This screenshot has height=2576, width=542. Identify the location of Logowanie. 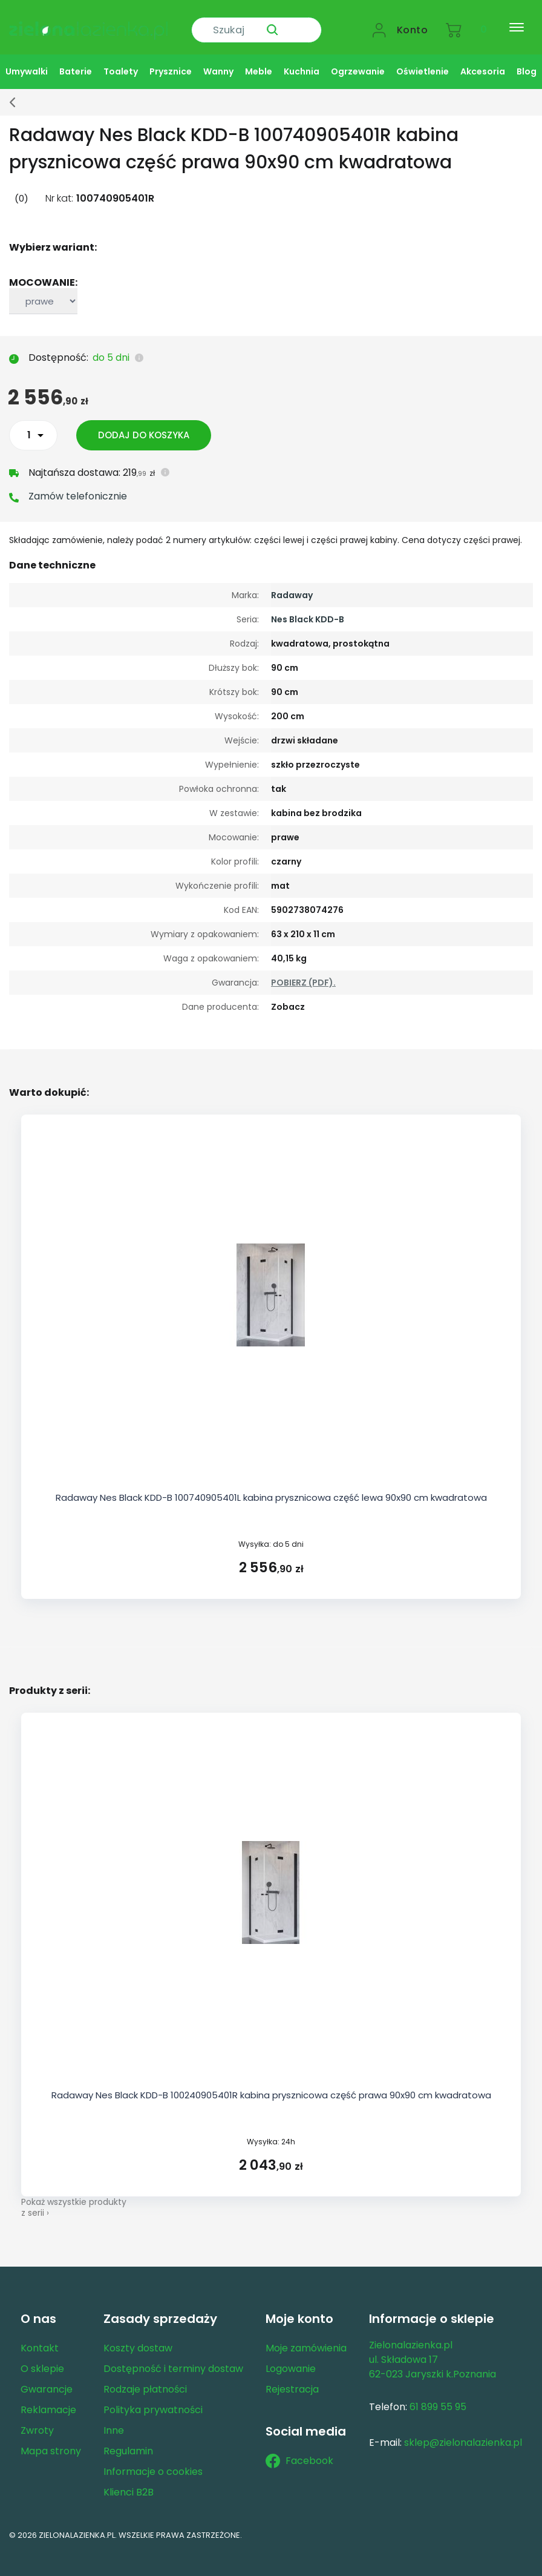
(291, 2358).